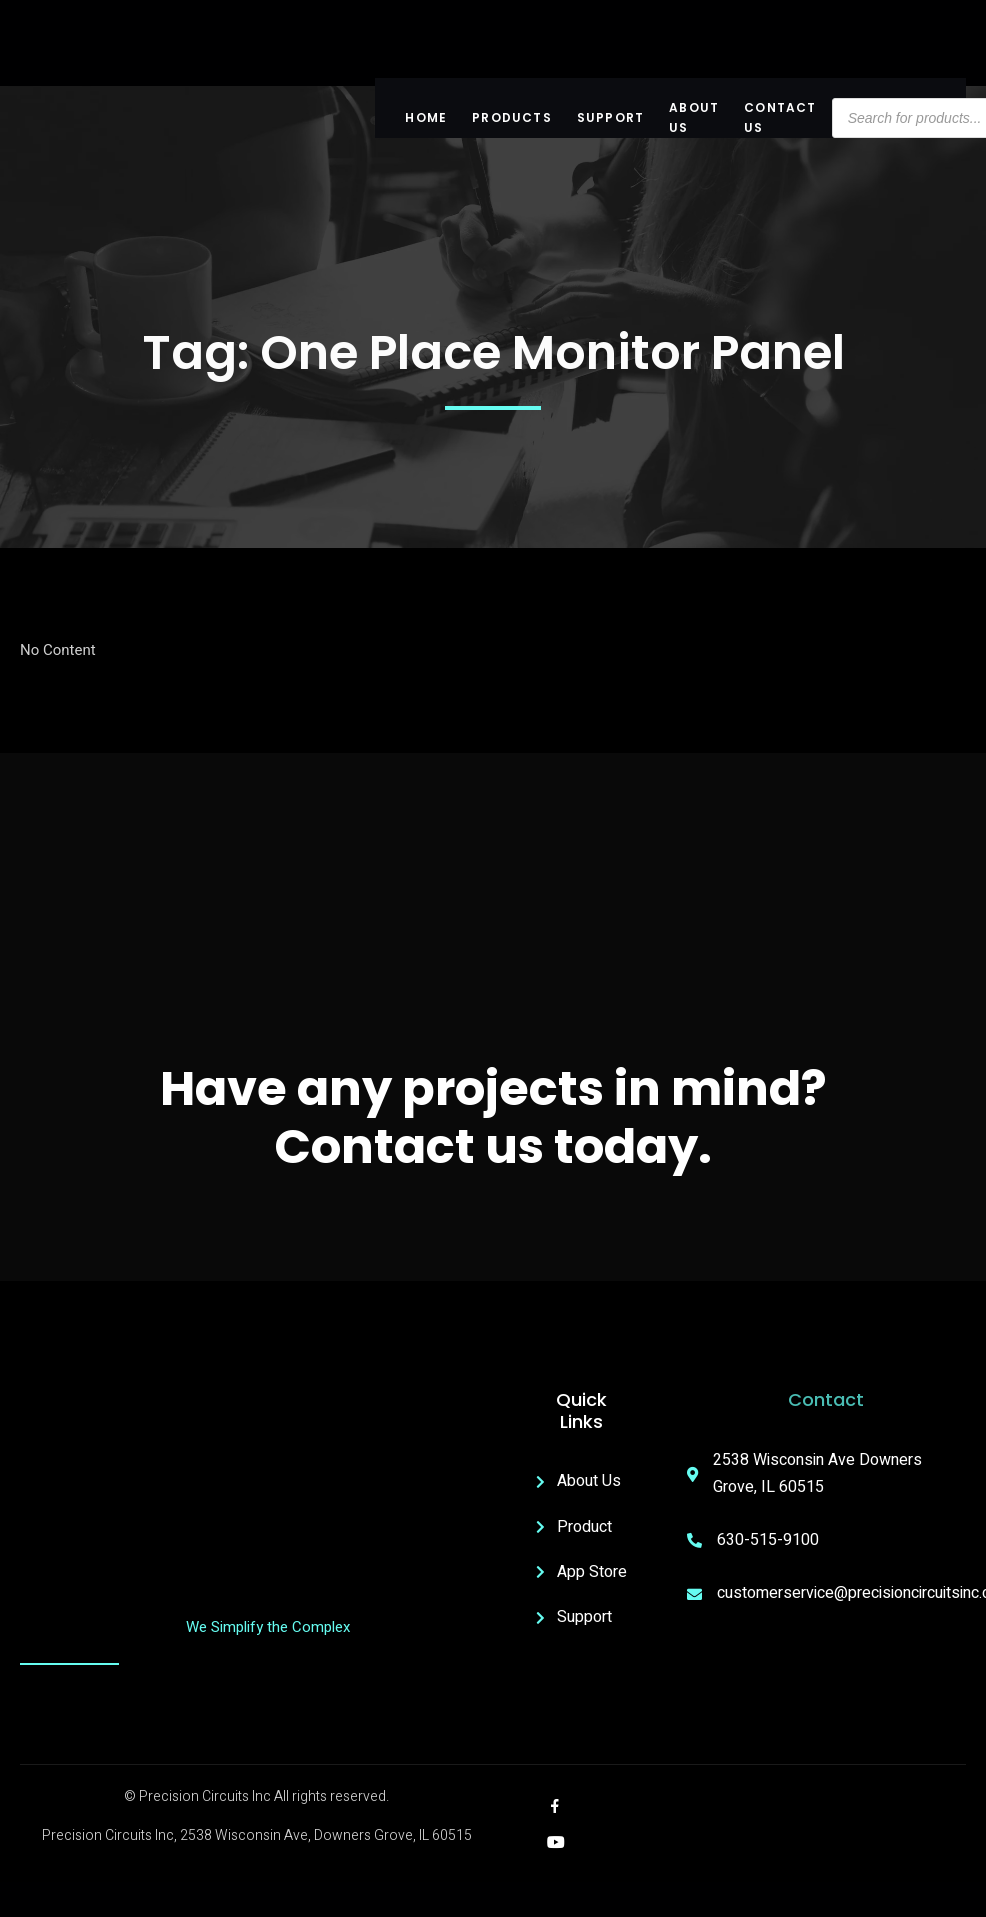 The height and width of the screenshot is (1917, 986). Describe the element at coordinates (826, 1399) in the screenshot. I see `Contact` at that location.